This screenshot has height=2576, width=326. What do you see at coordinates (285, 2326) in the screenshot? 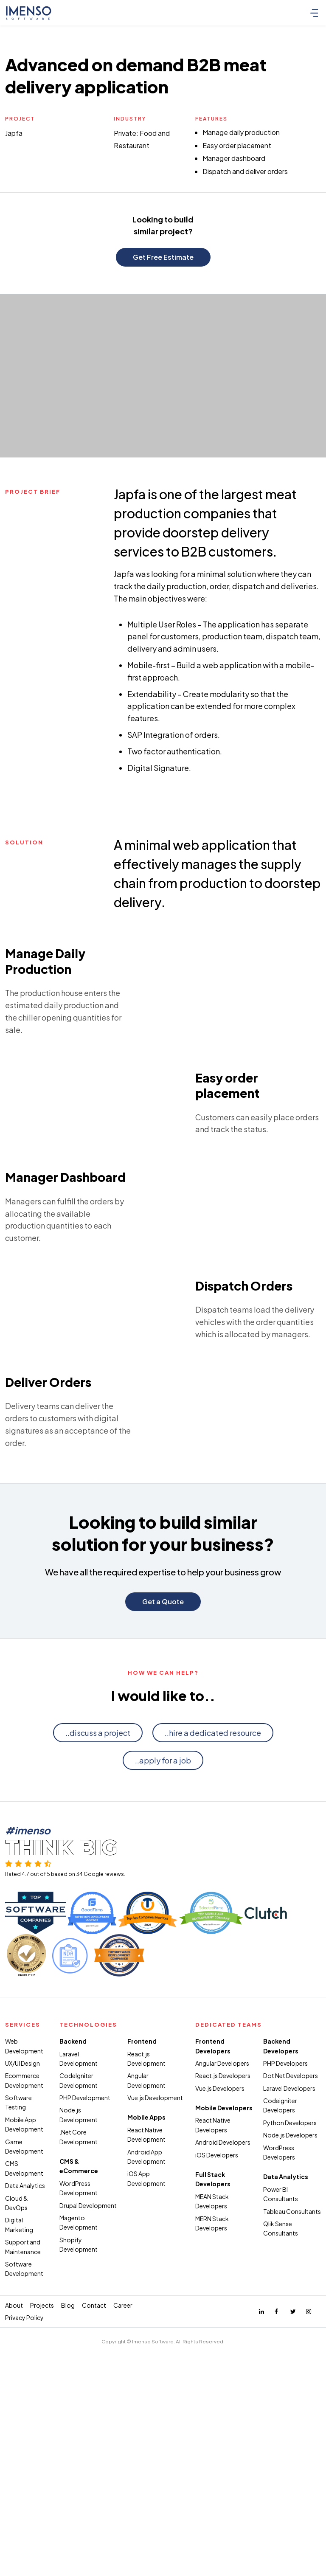
I see `PHP Developers` at bounding box center [285, 2326].